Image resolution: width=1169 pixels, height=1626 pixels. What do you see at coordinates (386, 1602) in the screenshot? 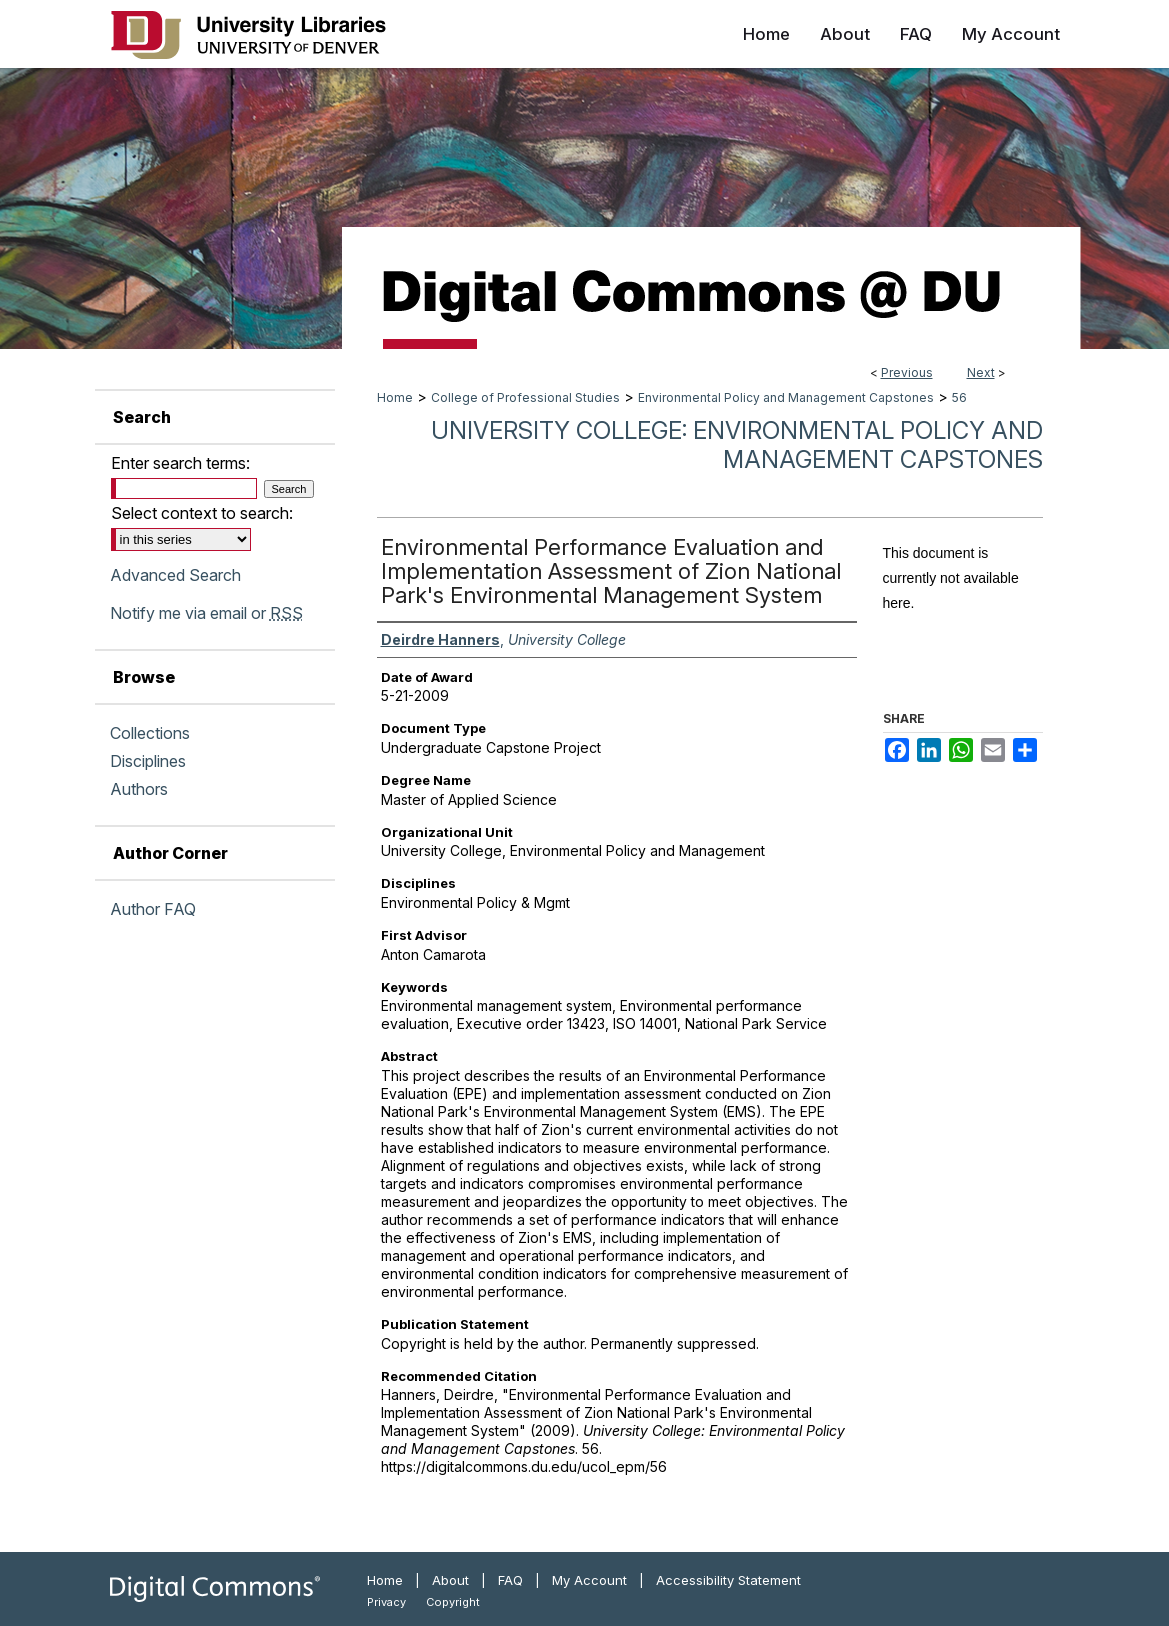
I see `Privacy` at bounding box center [386, 1602].